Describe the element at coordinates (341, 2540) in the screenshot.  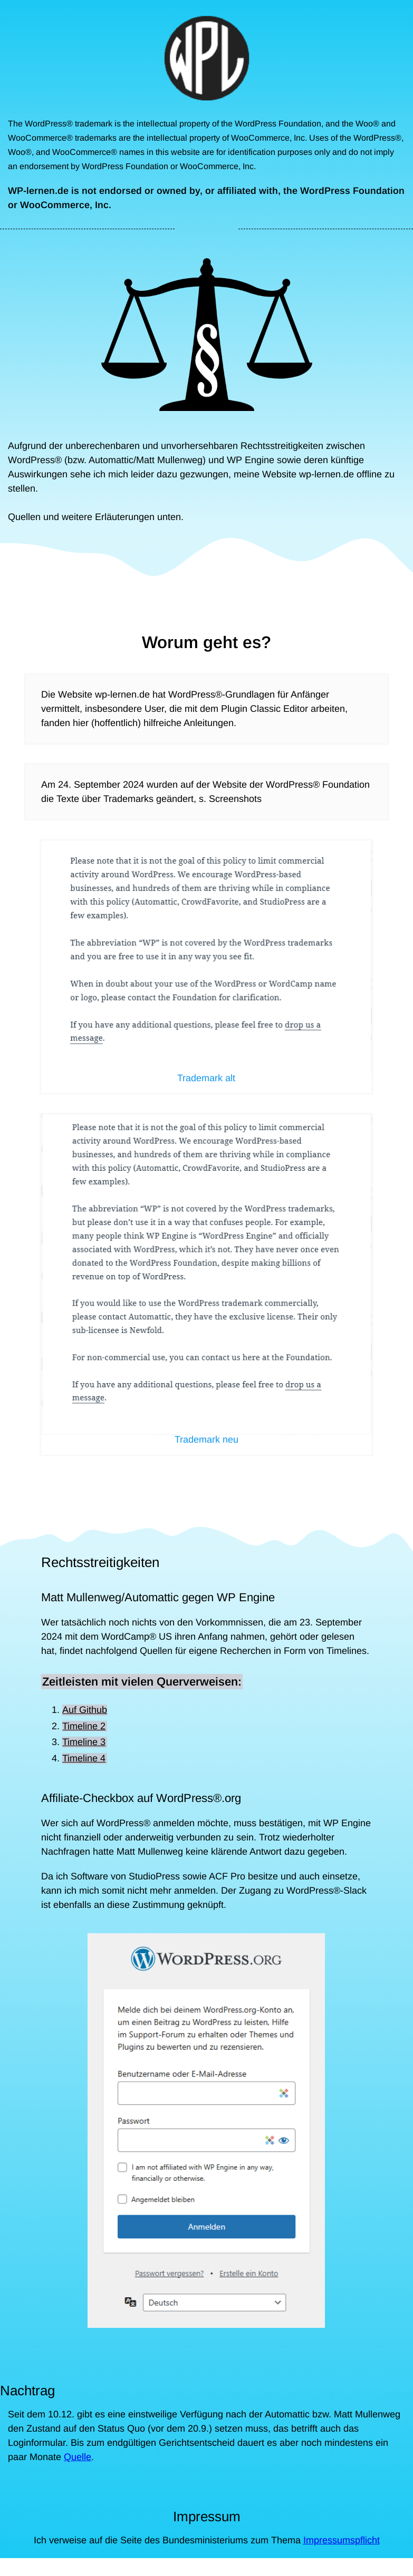
I see `Impressumspflicht` at that location.